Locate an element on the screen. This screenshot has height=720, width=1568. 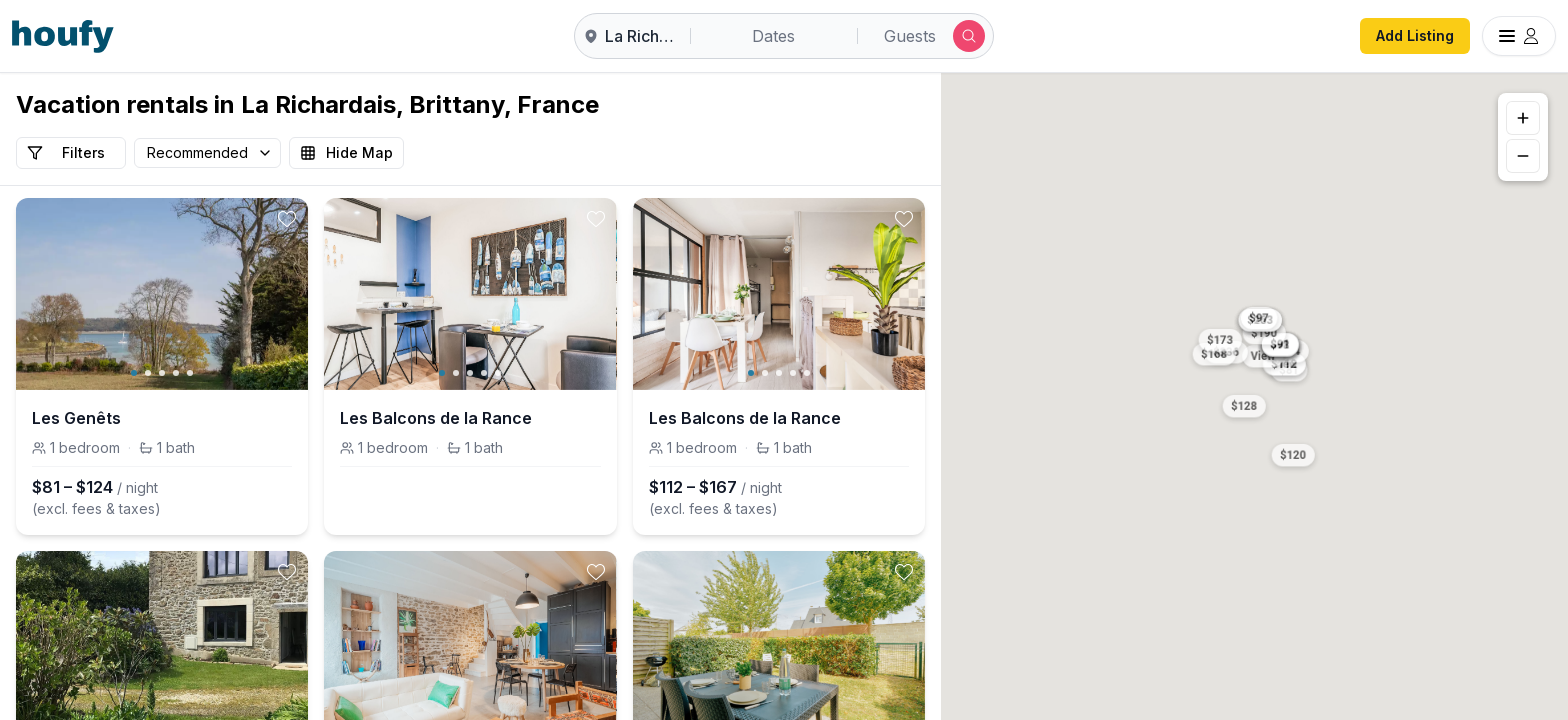
[toggle favorite] is located at coordinates (287, 219).